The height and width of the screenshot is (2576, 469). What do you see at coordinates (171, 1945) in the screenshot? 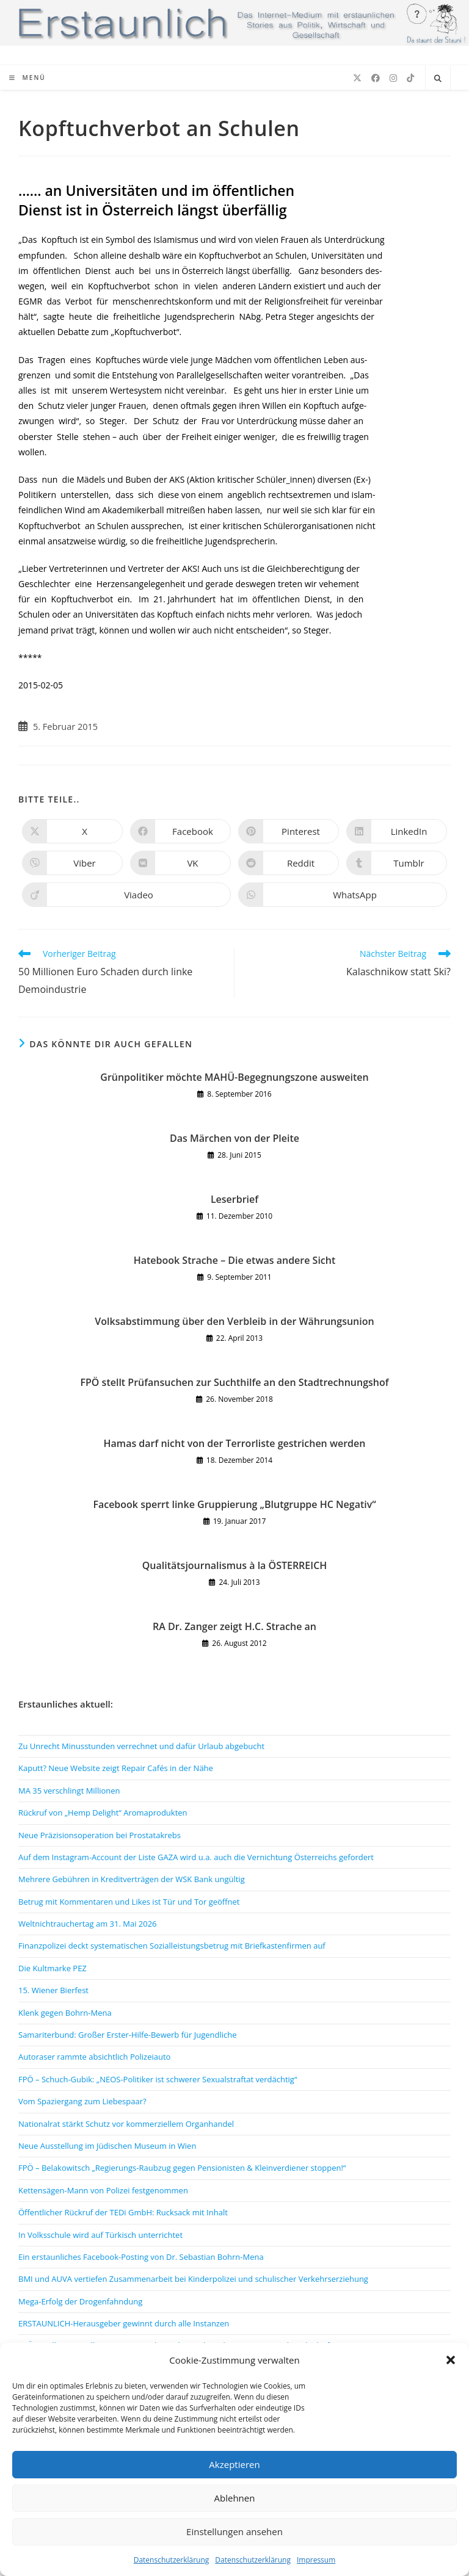
I see `Finanzpolizei deckt systematischen Sozialleistungsbetrug mit Briefkastenfirmen auf` at bounding box center [171, 1945].